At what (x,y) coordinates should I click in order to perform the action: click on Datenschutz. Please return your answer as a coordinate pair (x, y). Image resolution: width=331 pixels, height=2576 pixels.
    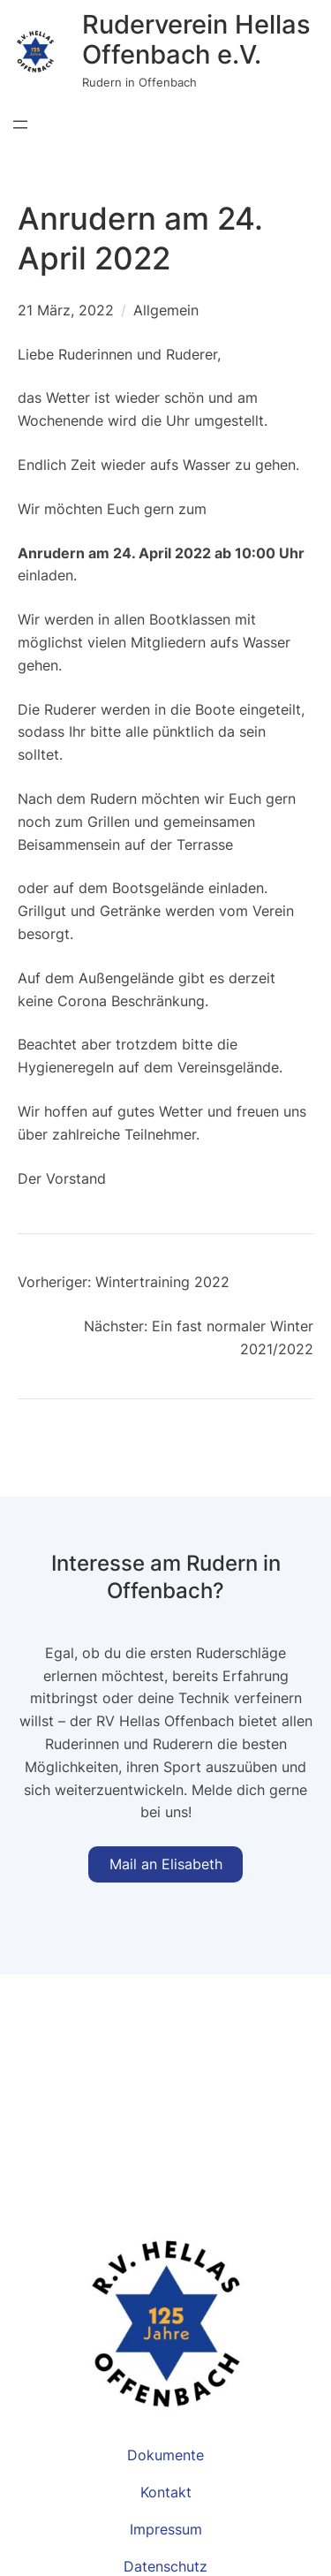
    Looking at the image, I should click on (165, 2566).